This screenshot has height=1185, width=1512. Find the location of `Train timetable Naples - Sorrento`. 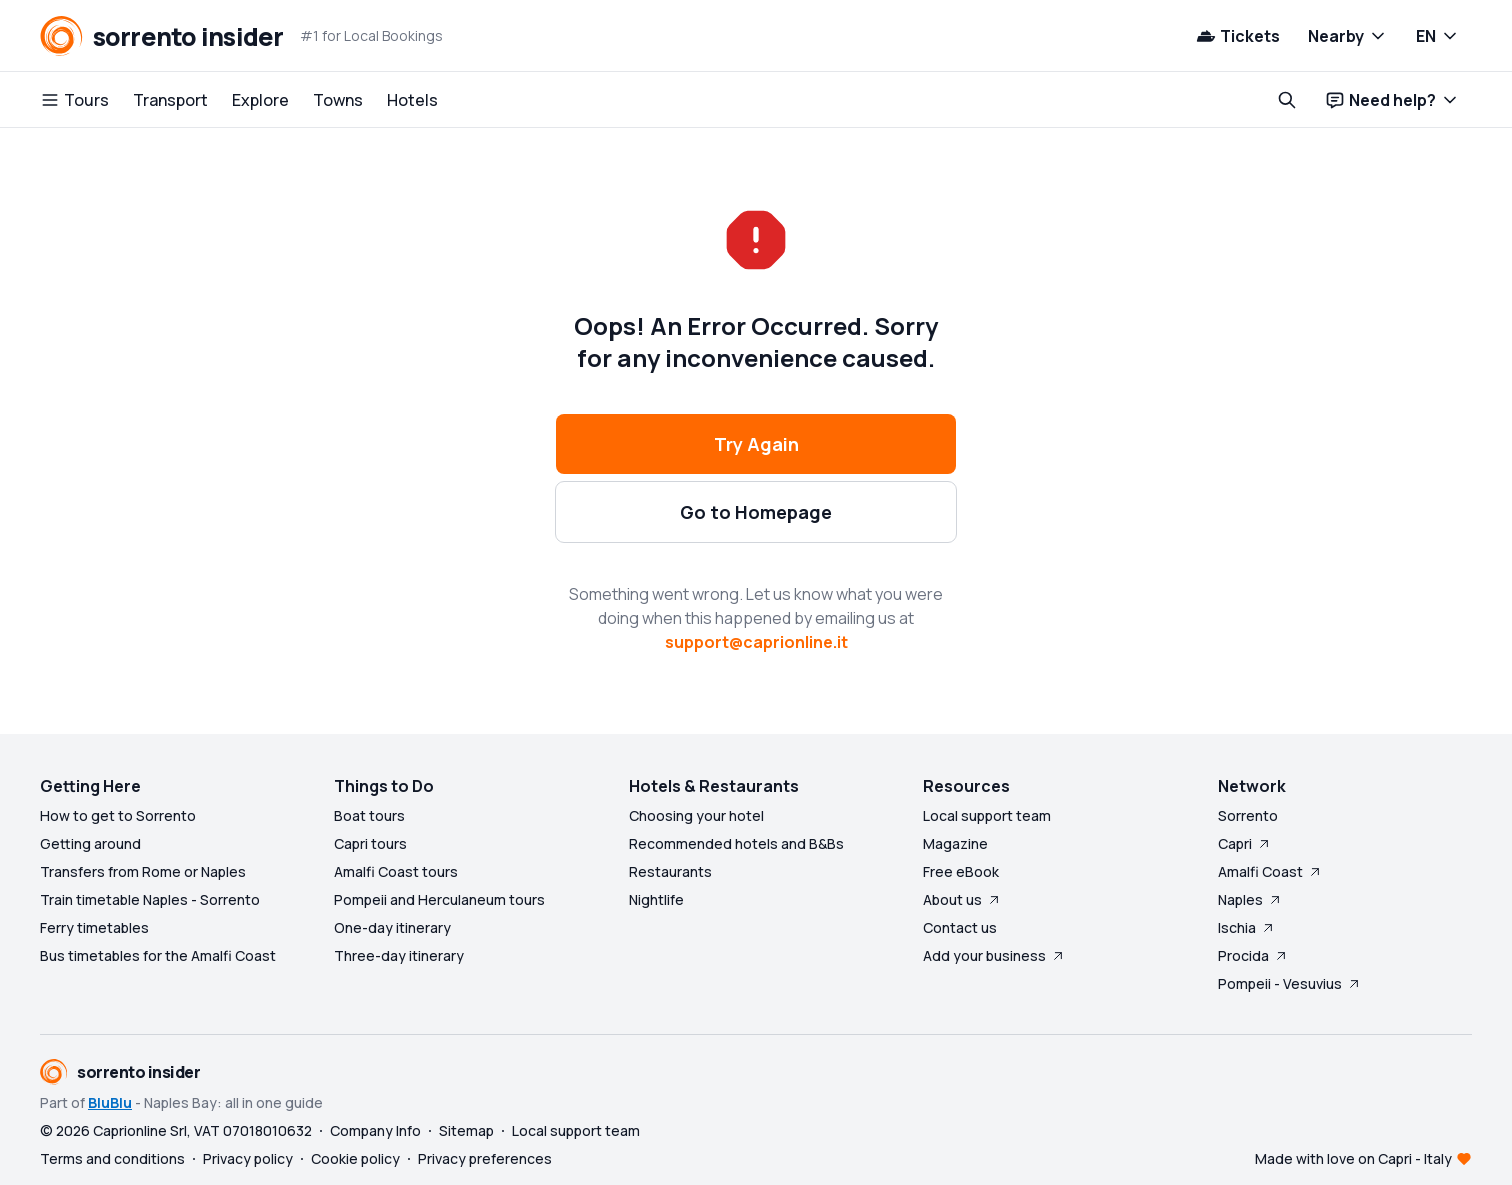

Train timetable Naples - Sorrento is located at coordinates (150, 899).